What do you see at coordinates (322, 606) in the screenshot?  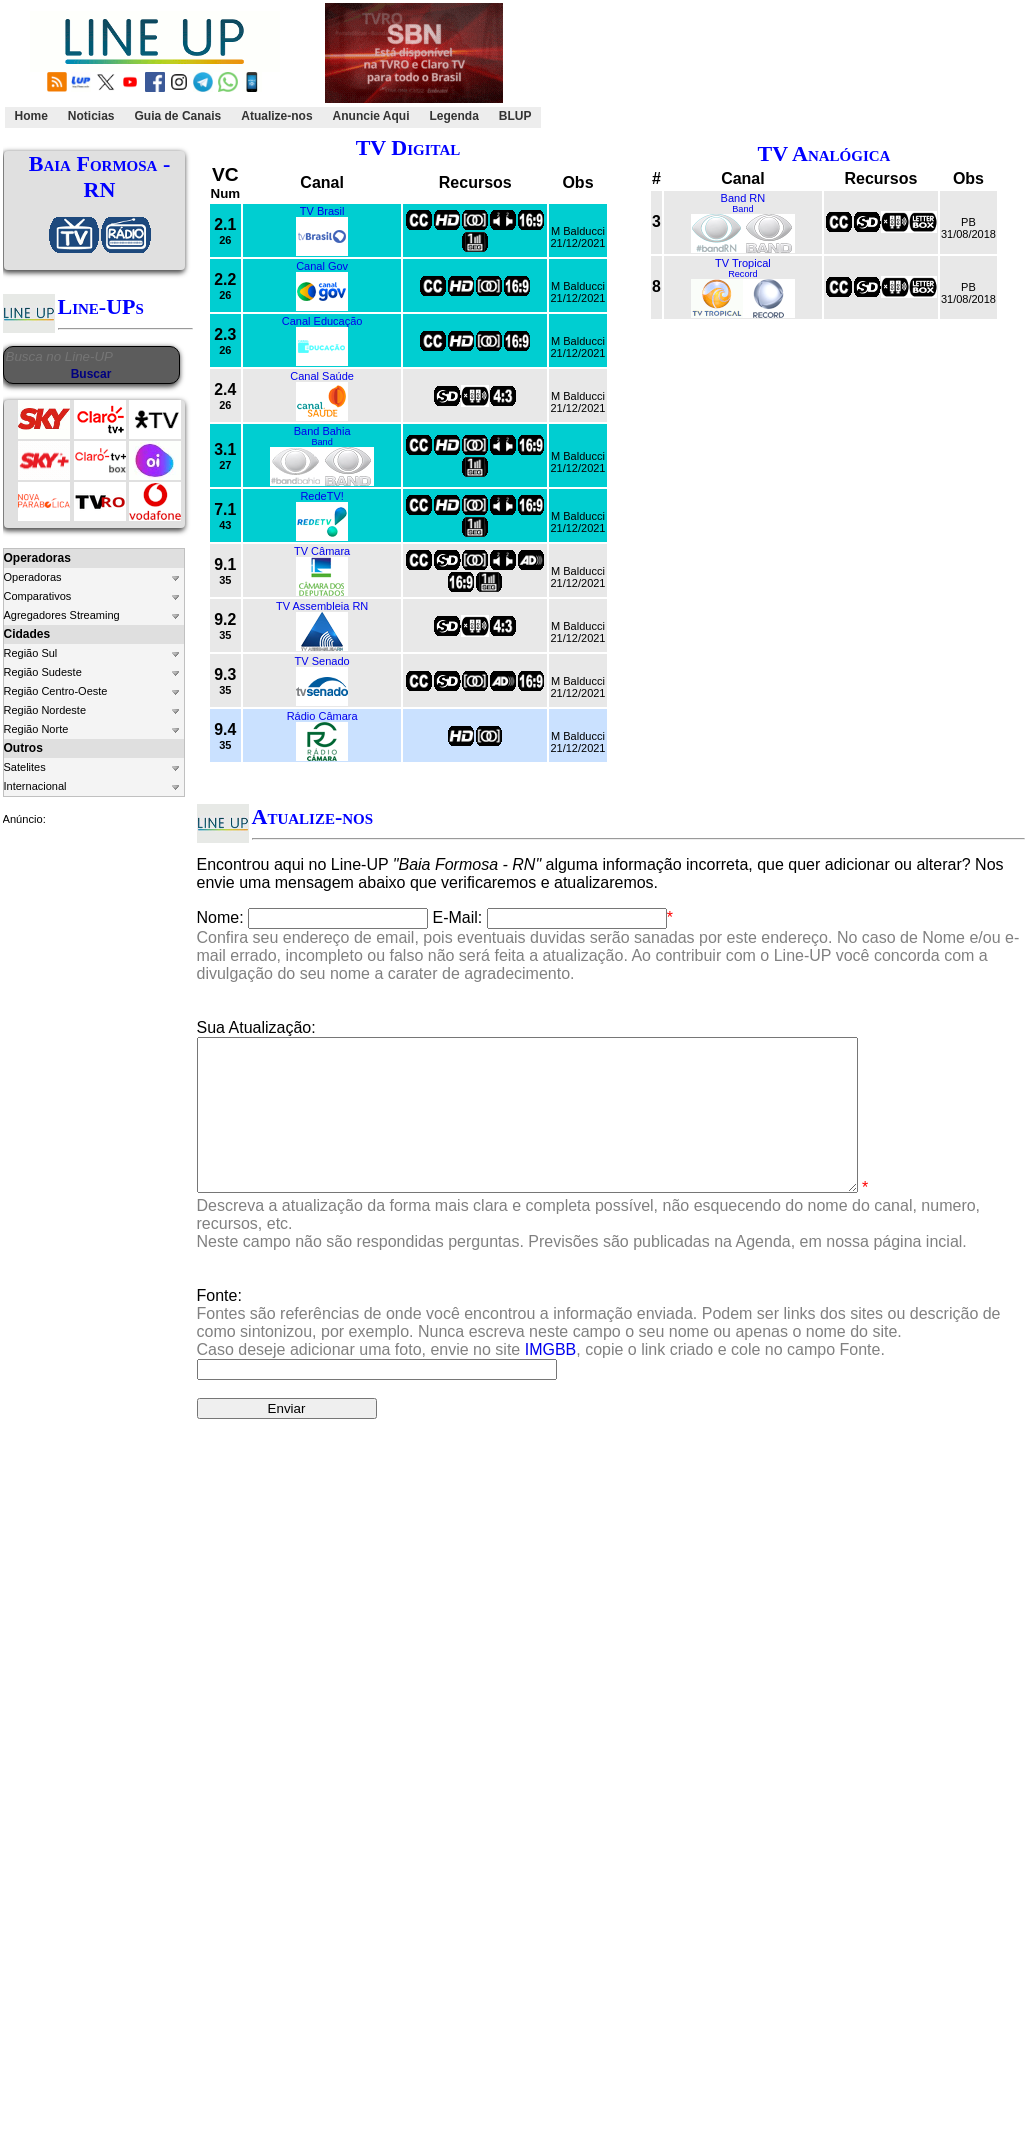 I see `TV Assembleia RN` at bounding box center [322, 606].